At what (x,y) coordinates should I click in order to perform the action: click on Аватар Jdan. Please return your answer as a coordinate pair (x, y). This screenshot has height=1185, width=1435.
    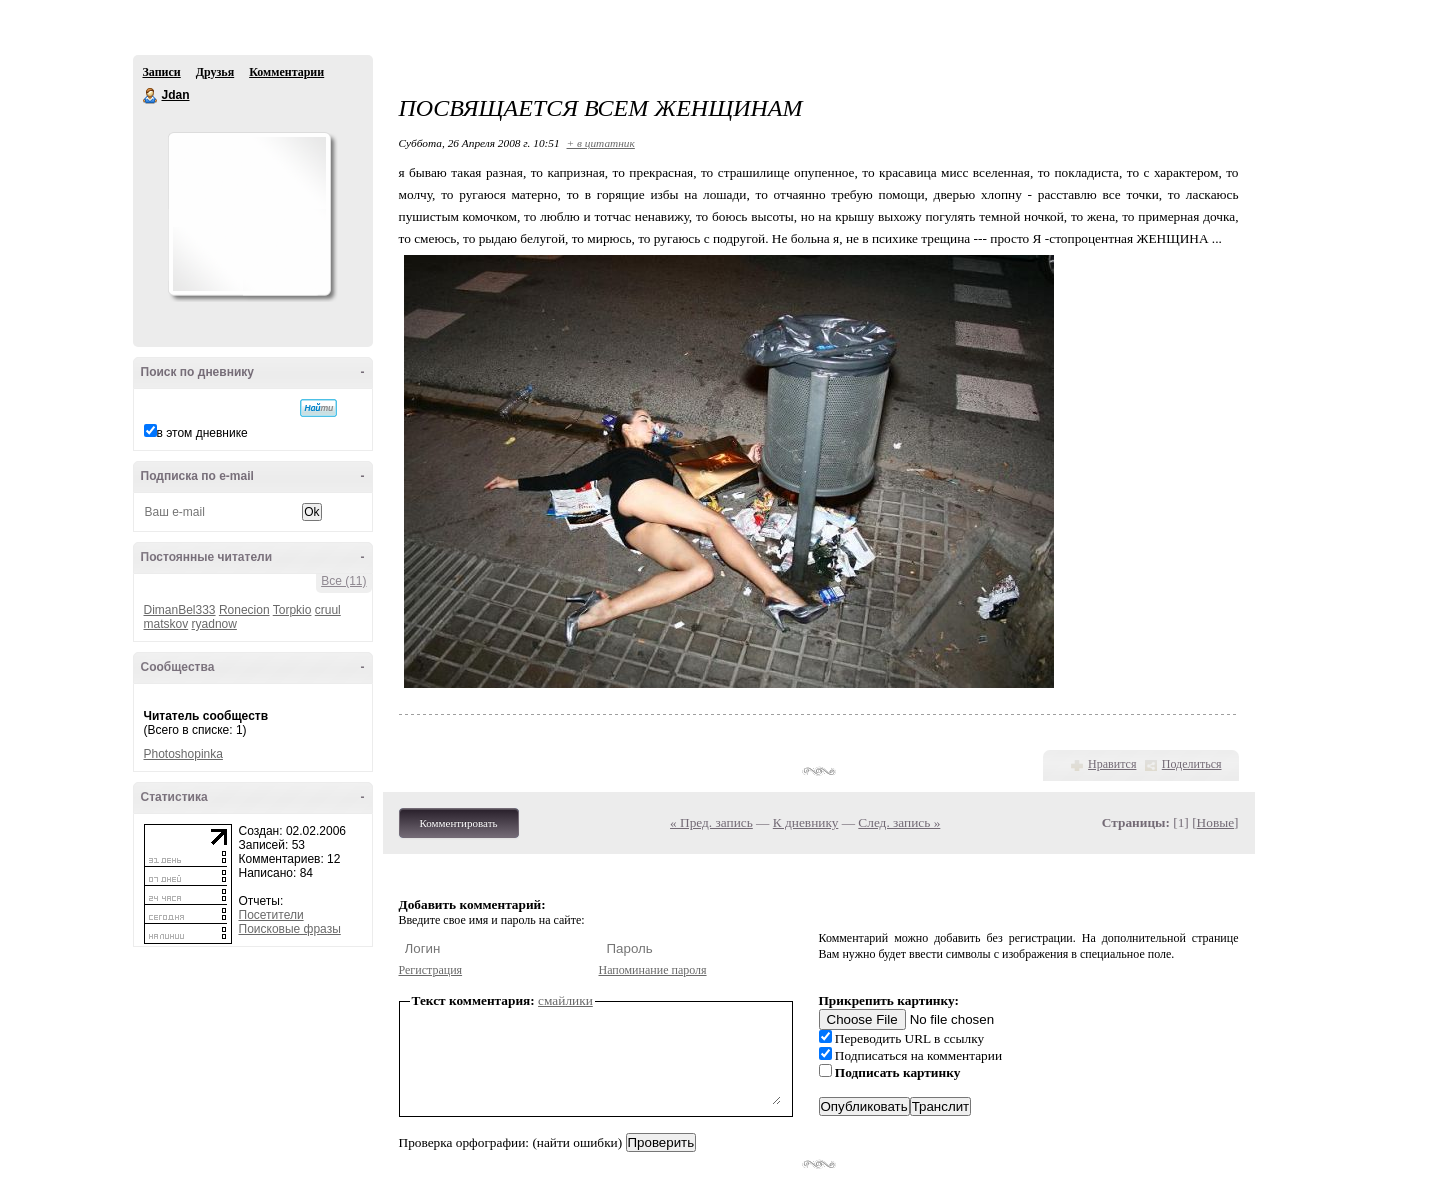
    Looking at the image, I should click on (249, 214).